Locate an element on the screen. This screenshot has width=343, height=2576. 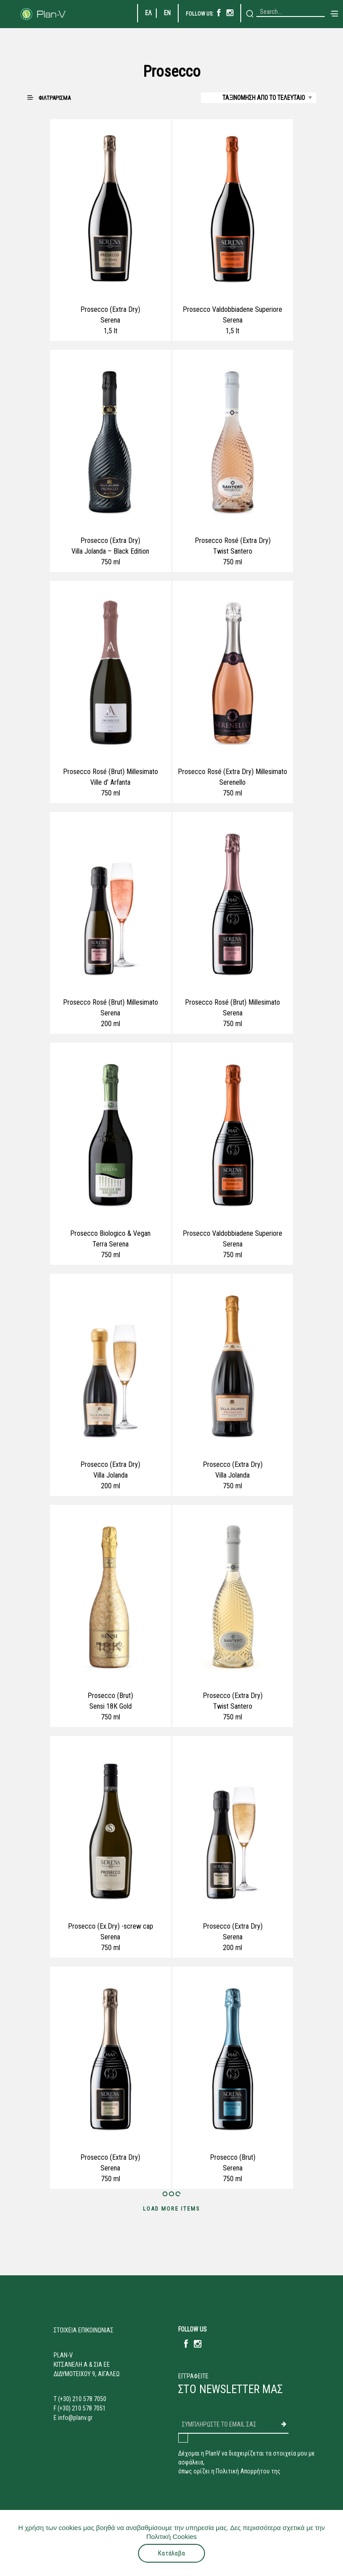
Δέχομαι η PlanV να διαχειρίζεται τα στοιχεία μου με ασφάλεια,όπως ορίζει η Πολιτική Απορρήτου της is located at coordinates (246, 2462).